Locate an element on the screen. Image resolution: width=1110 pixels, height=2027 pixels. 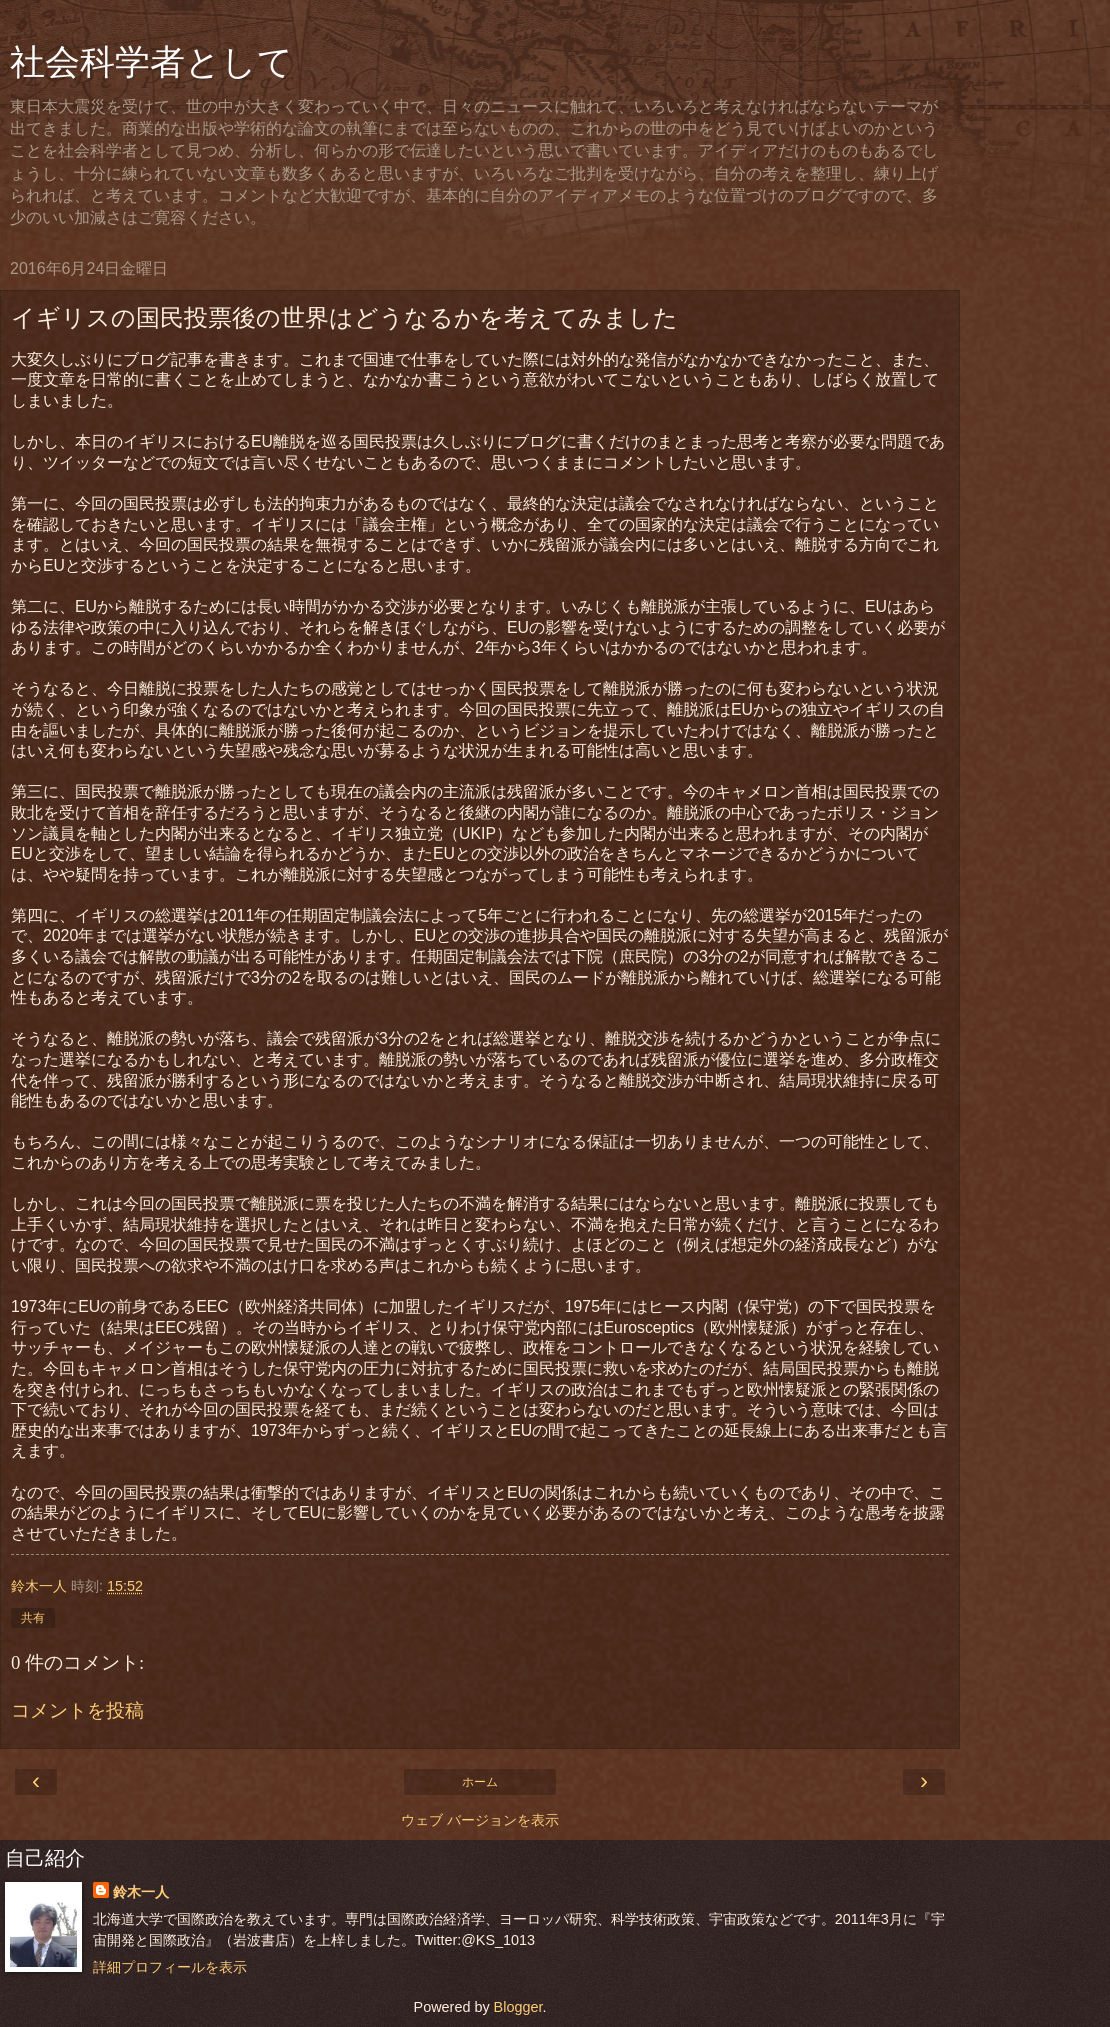
社会科学者として is located at coordinates (151, 62).